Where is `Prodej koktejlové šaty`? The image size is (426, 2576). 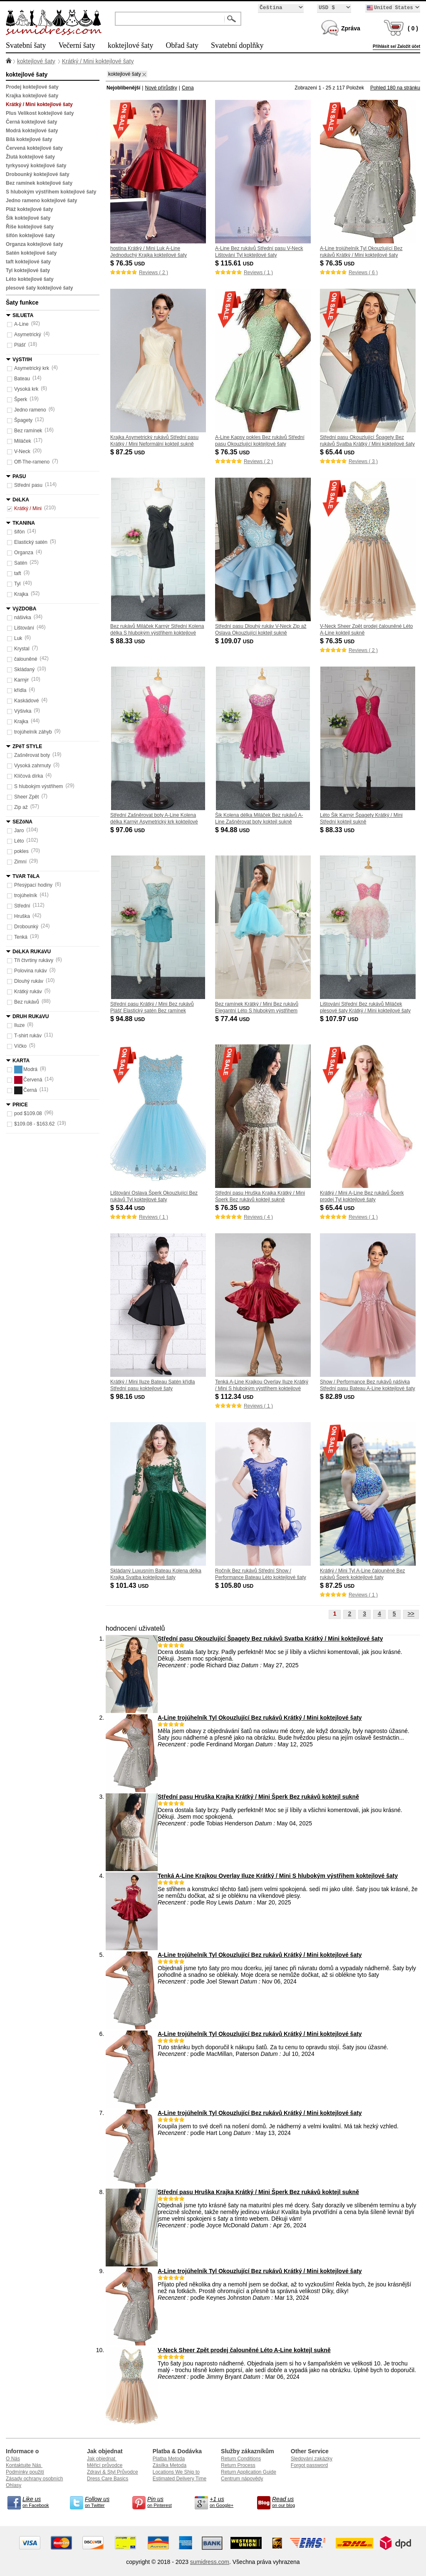 Prodej koktejlové šaty is located at coordinates (32, 87).